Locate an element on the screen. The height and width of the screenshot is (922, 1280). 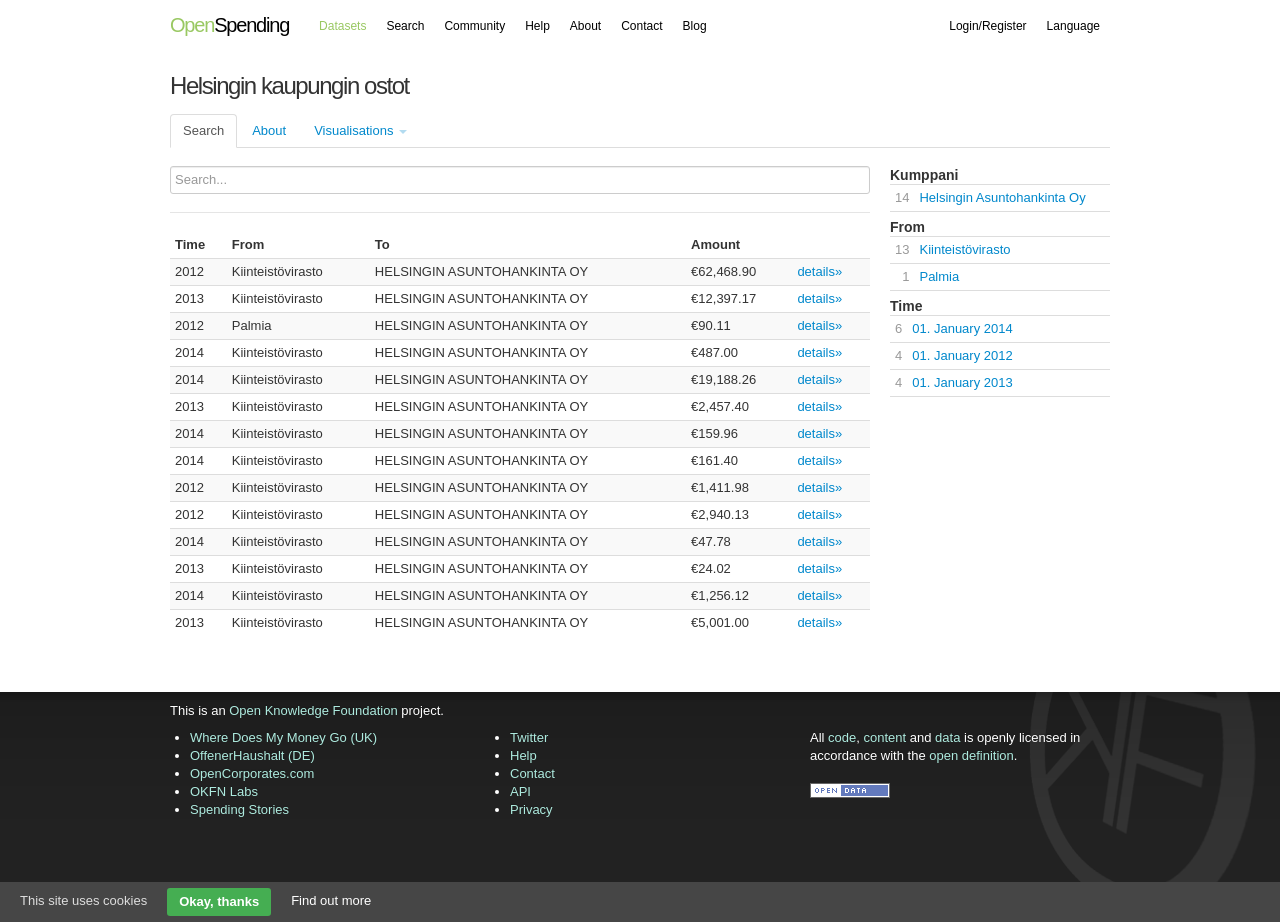
Search is located at coordinates (405, 26).